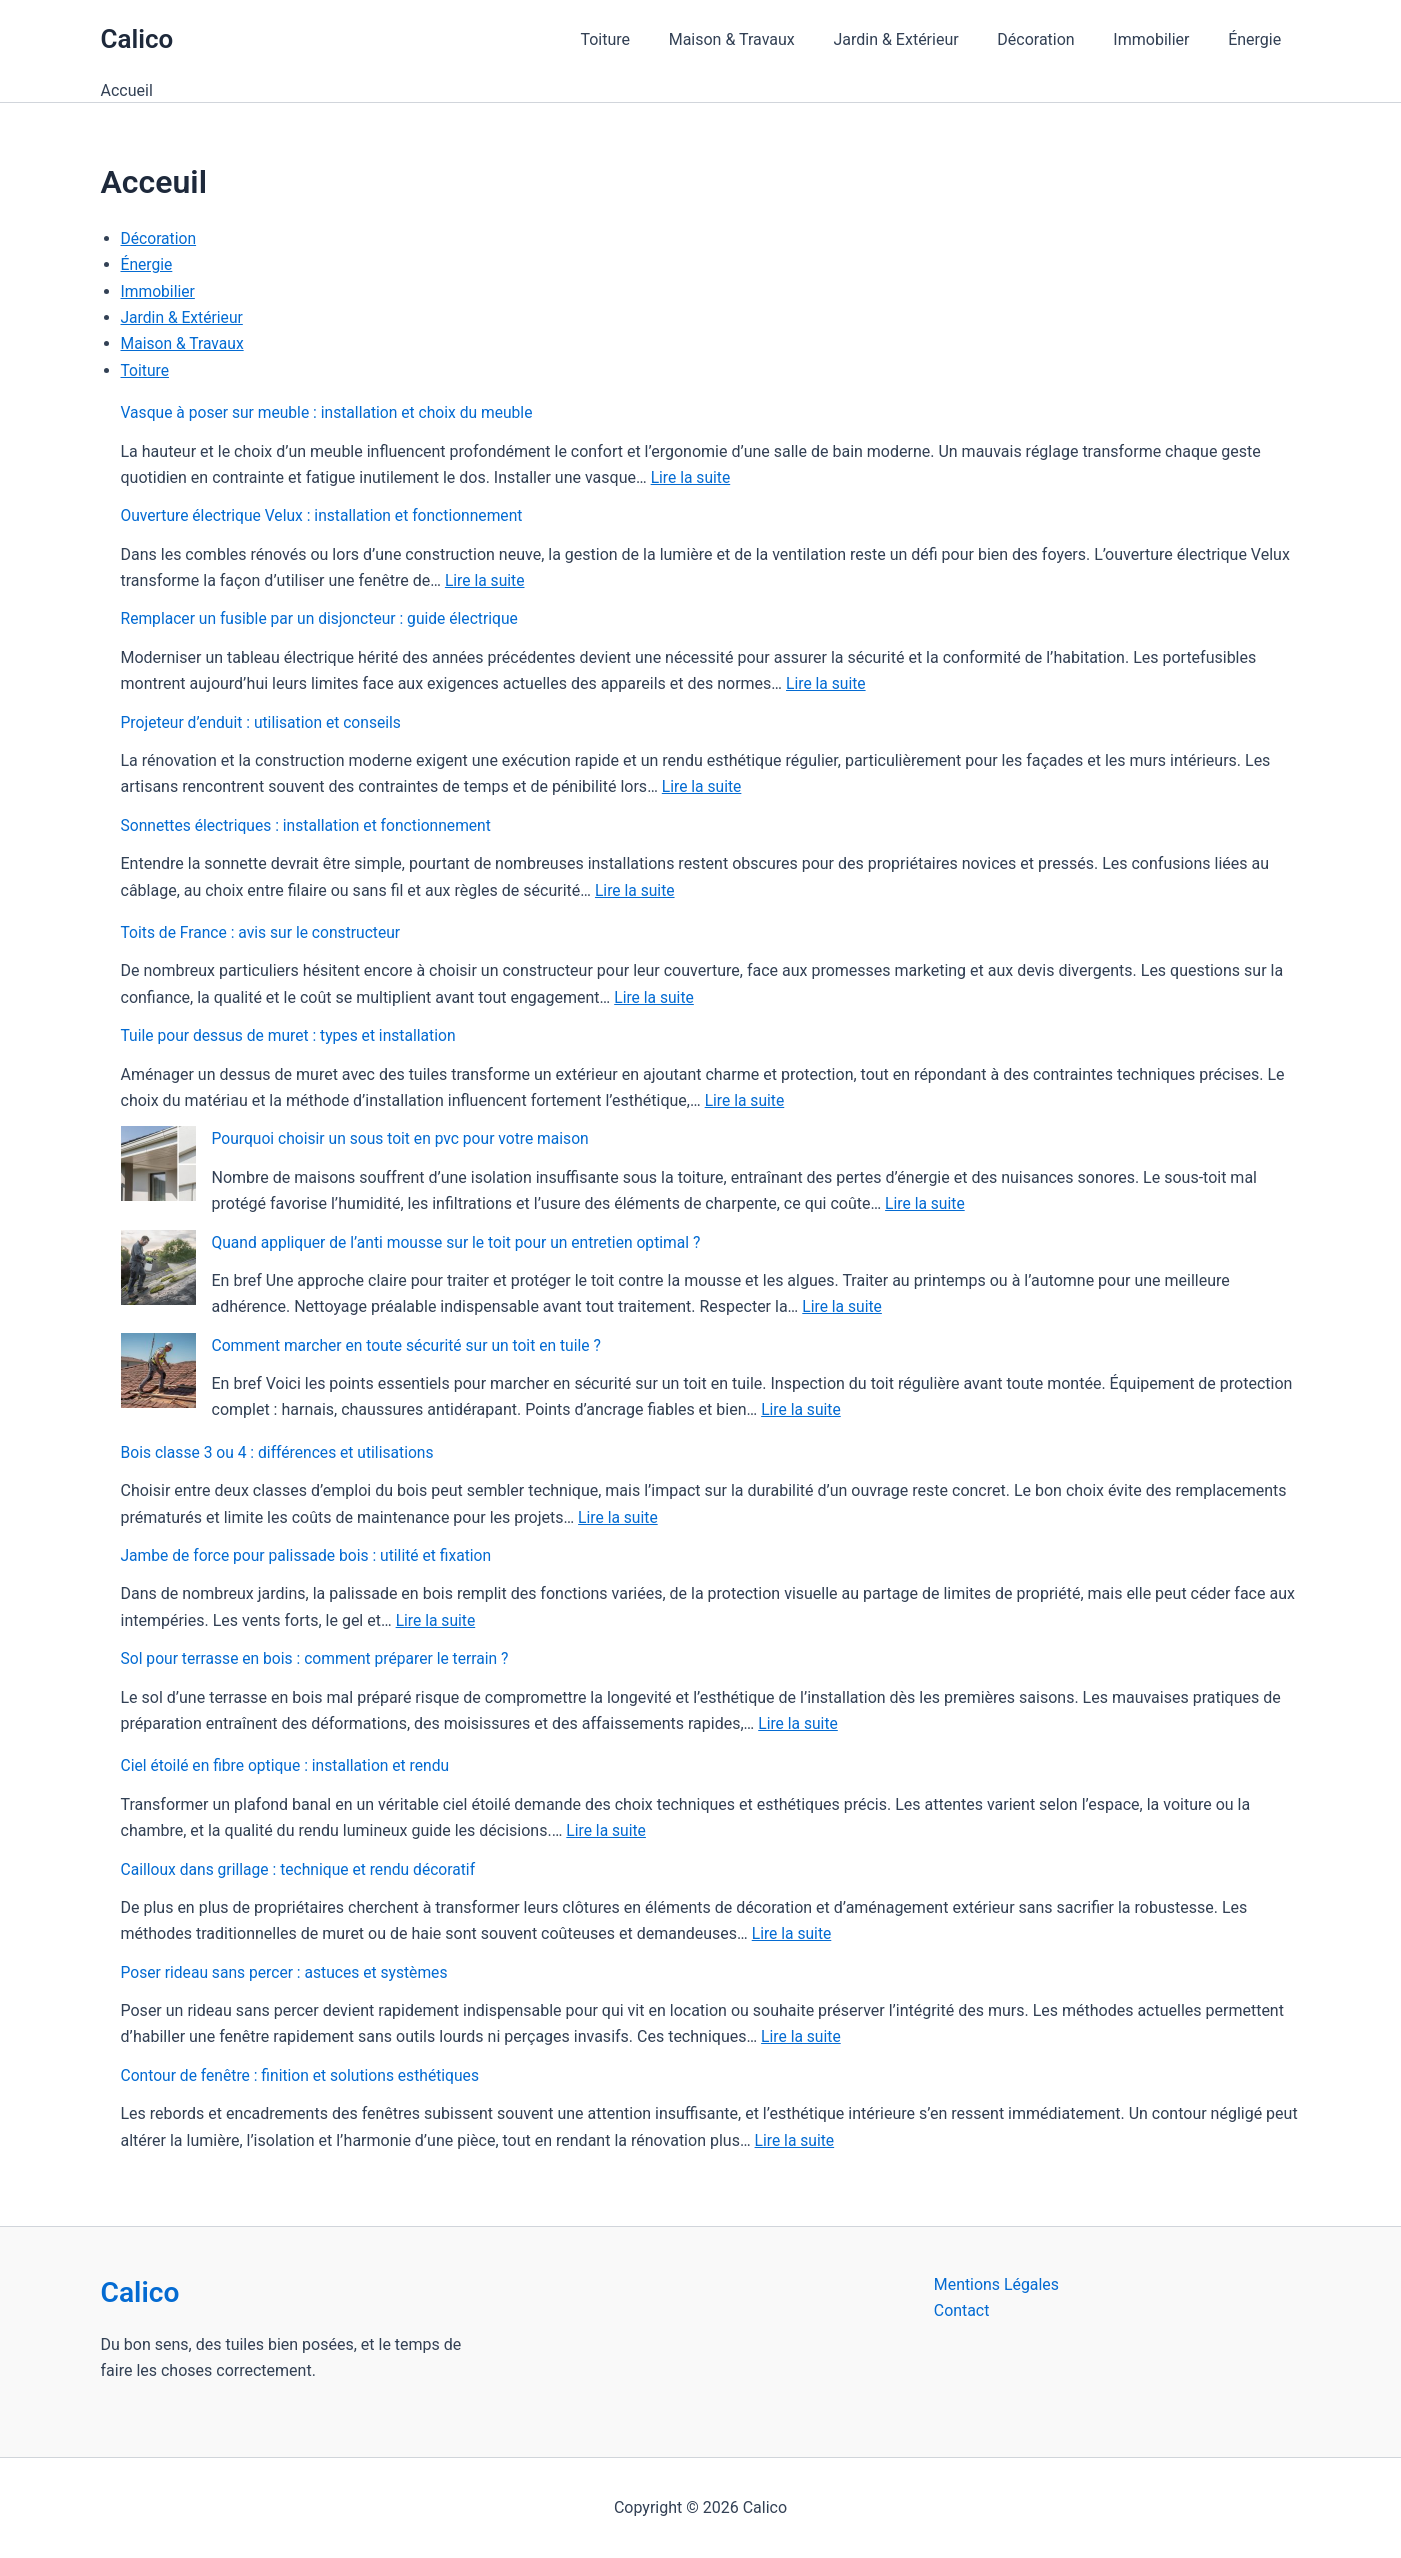 The image size is (1401, 2558). Describe the element at coordinates (691, 477) in the screenshot. I see `Lire la suite` at that location.